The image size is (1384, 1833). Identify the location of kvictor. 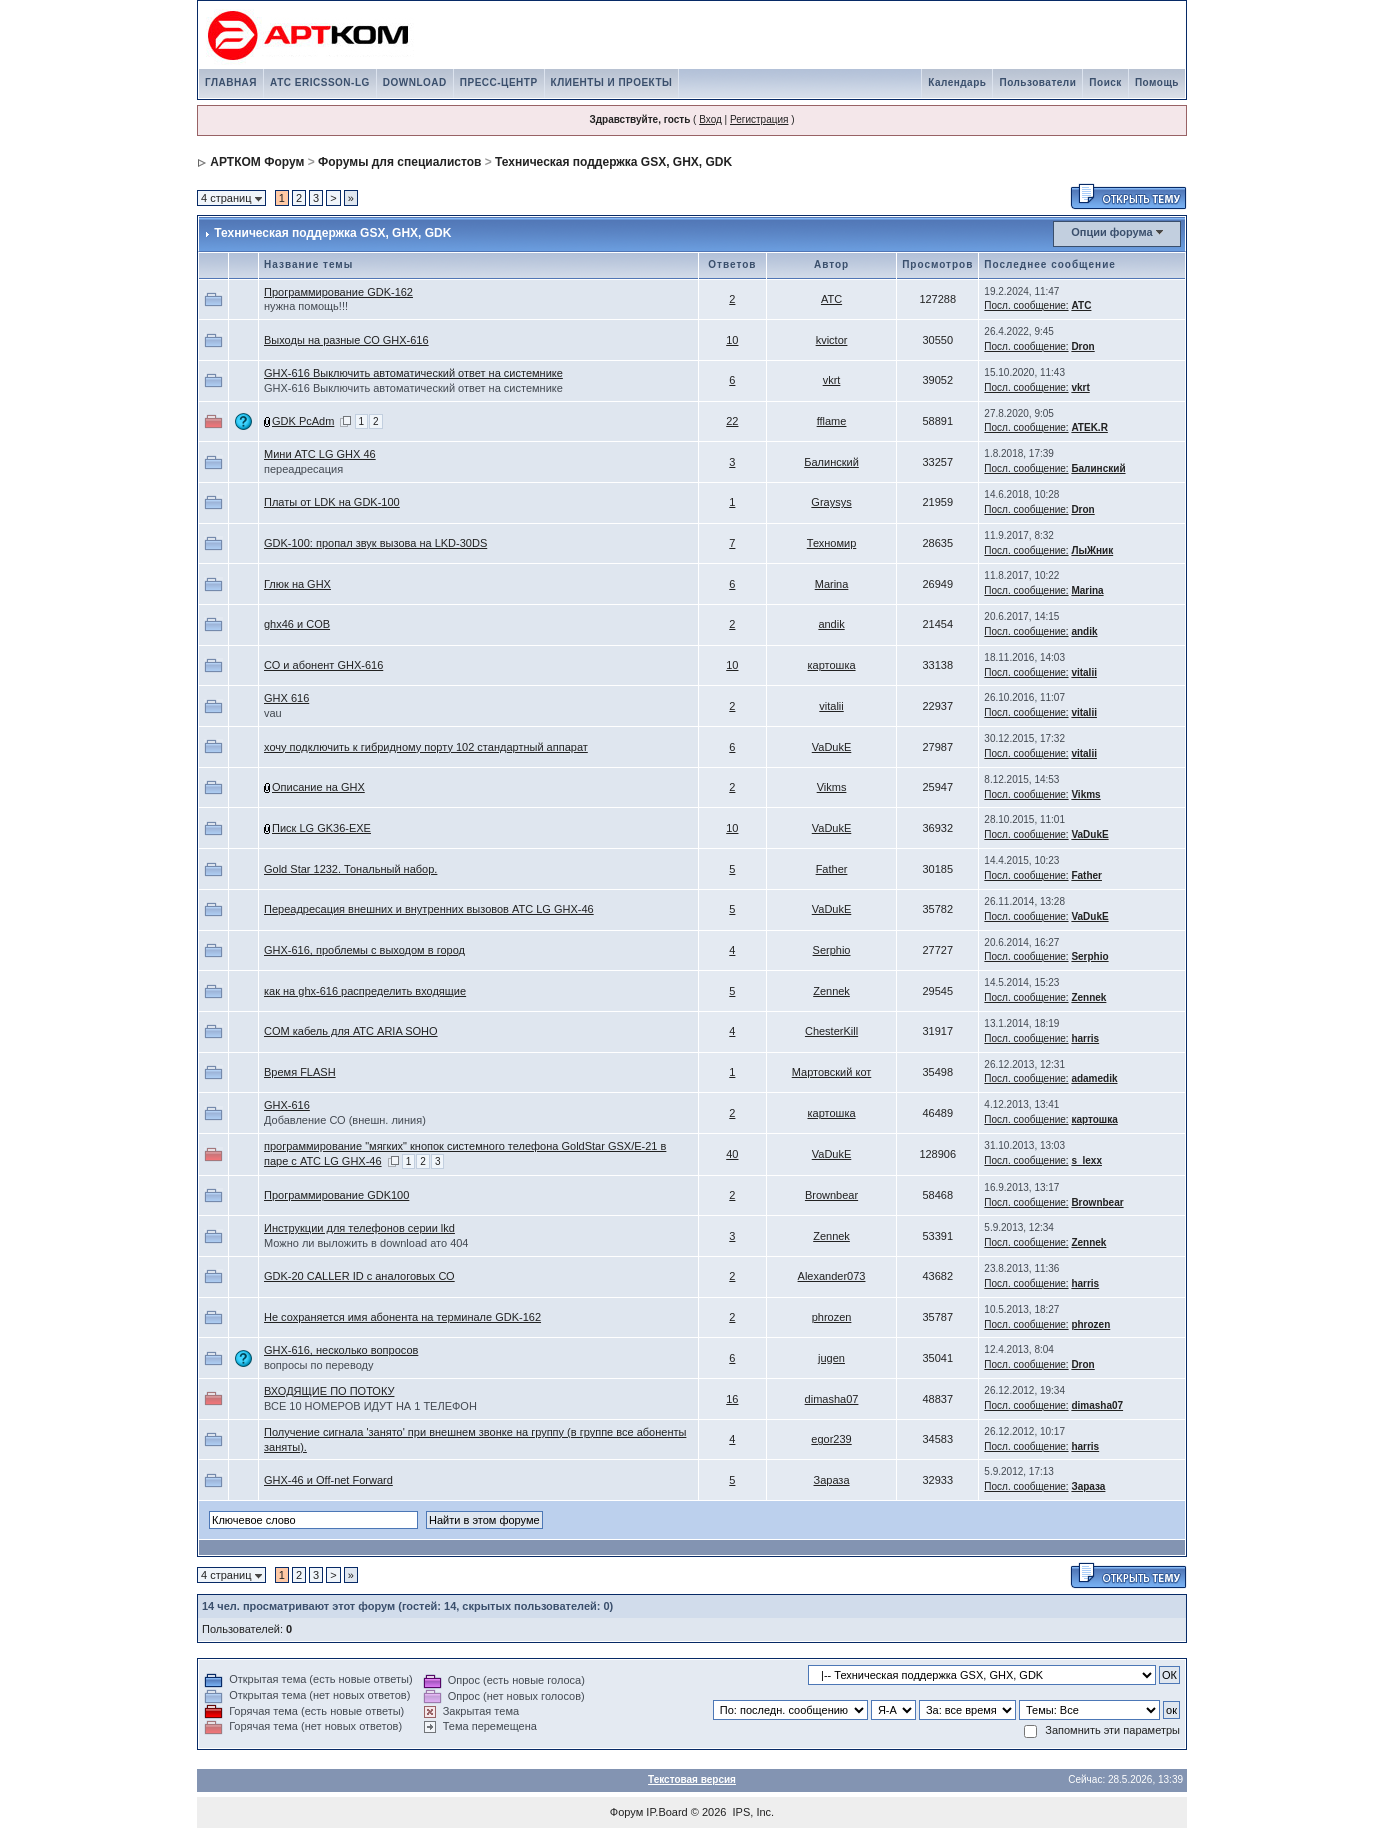
(832, 340).